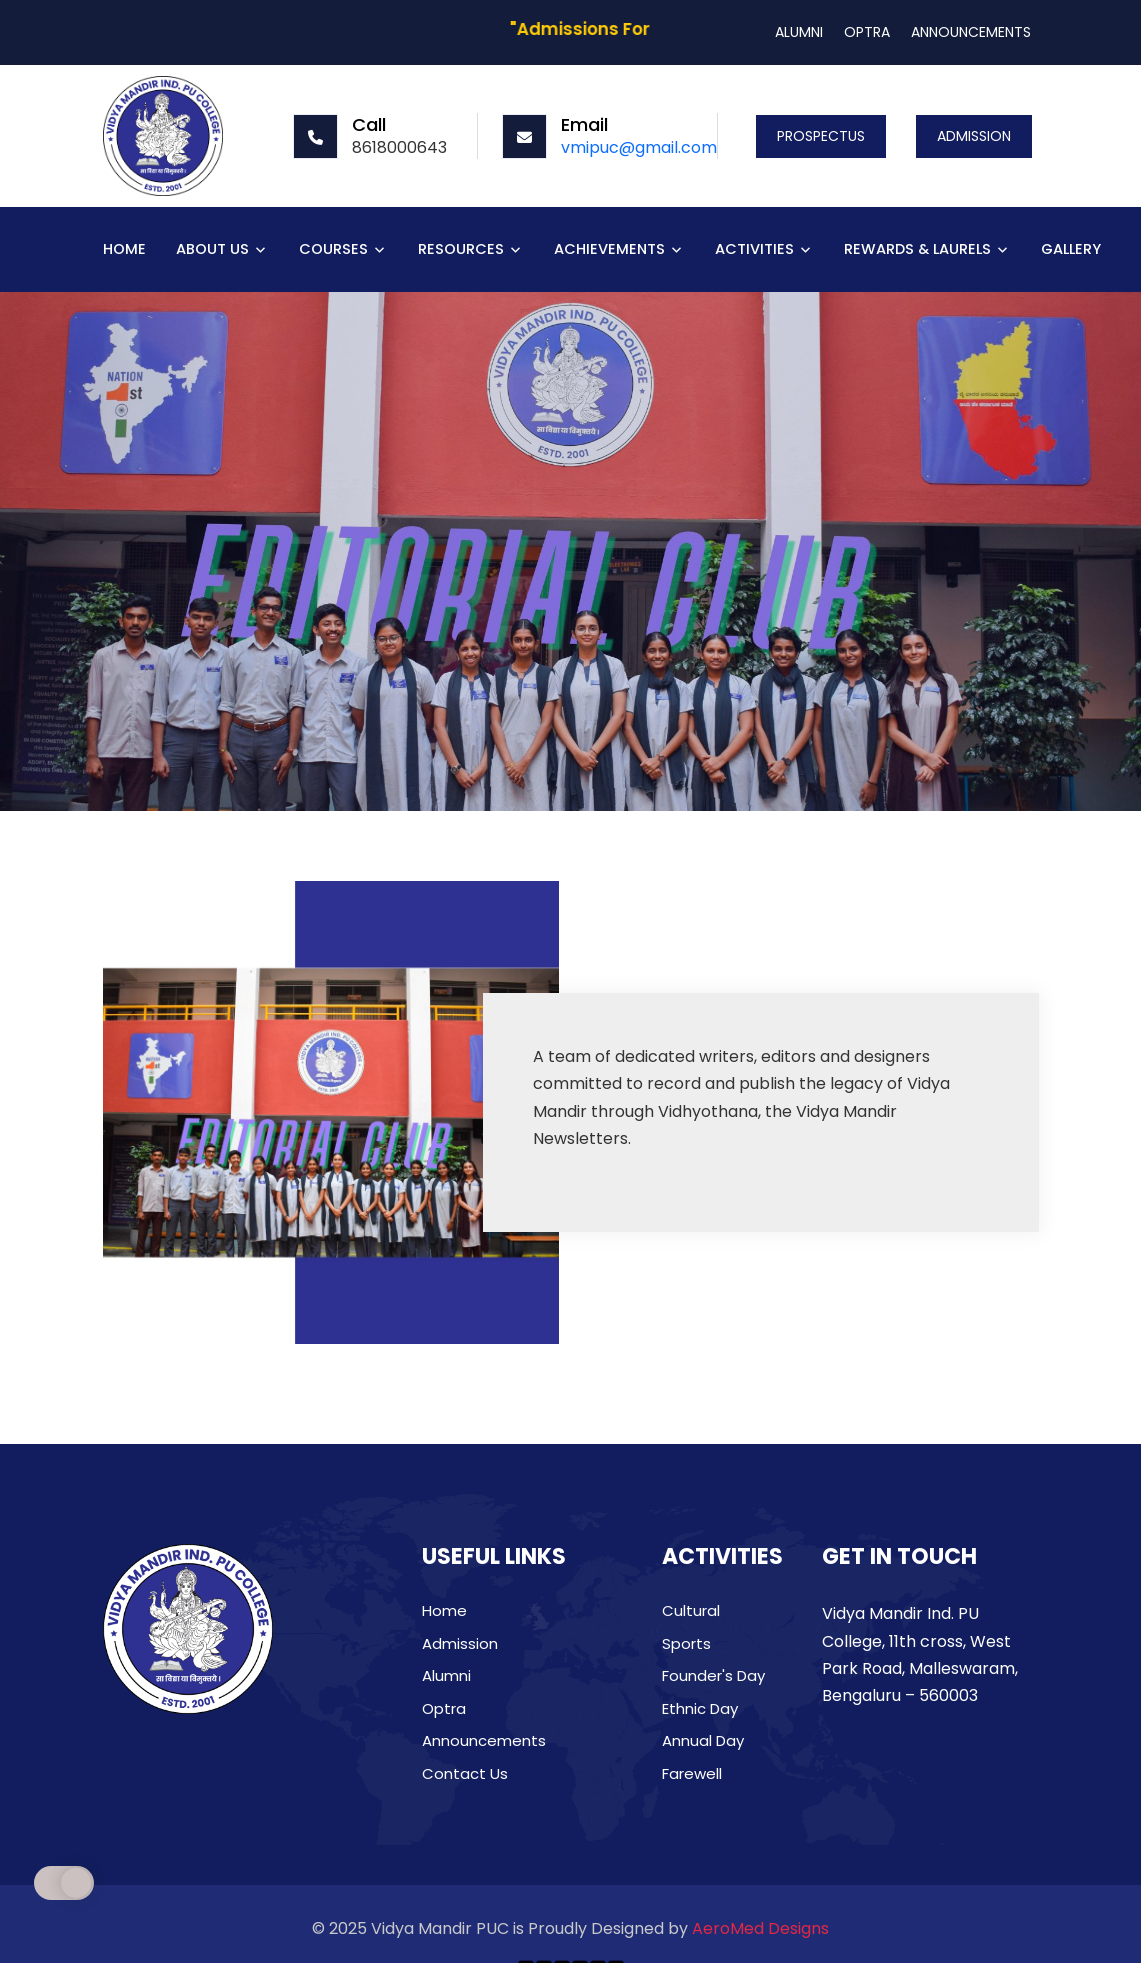 This screenshot has width=1141, height=1963. What do you see at coordinates (754, 249) in the screenshot?
I see `ACTIVITIES` at bounding box center [754, 249].